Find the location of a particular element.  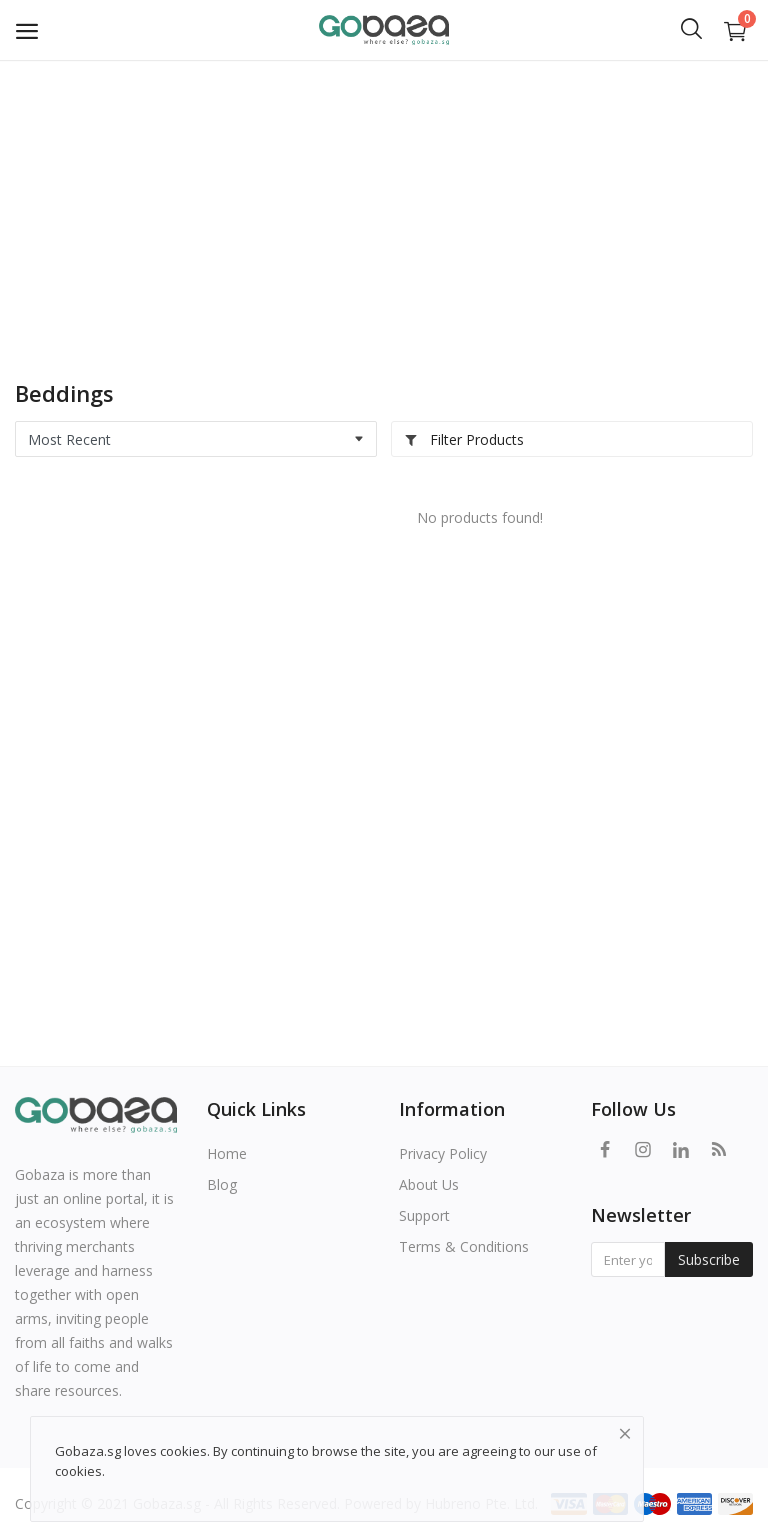

[Advertisement] is located at coordinates (384, 210).